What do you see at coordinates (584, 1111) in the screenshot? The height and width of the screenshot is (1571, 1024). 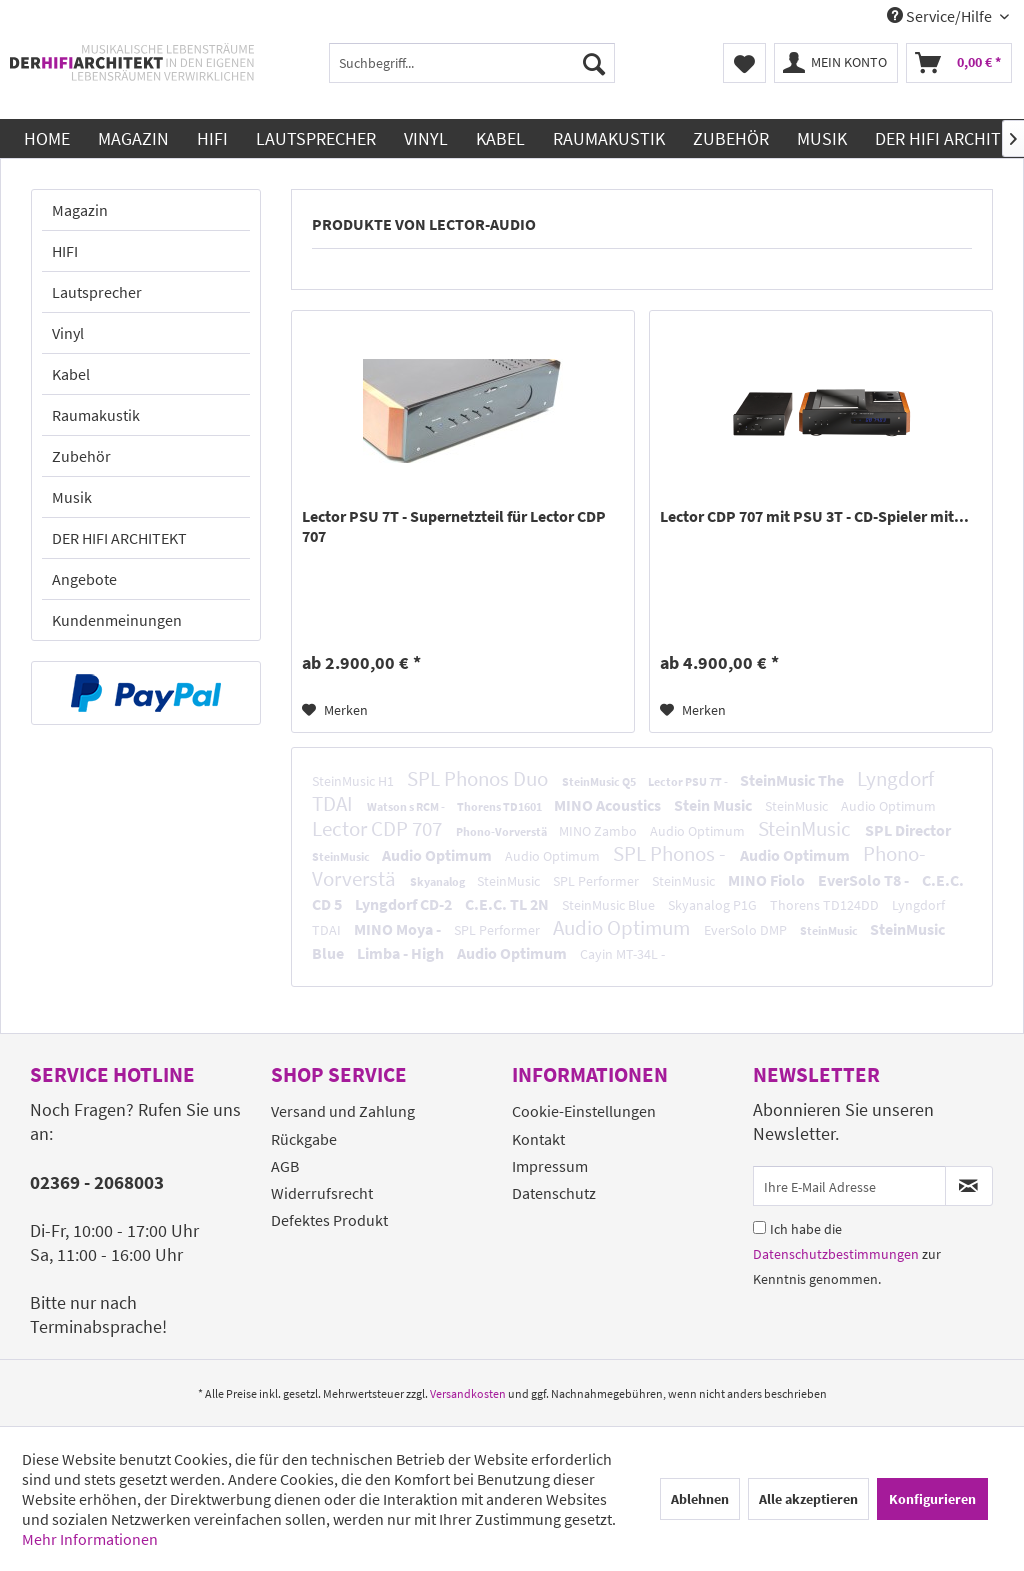 I see `Cookie-Einstellungen` at bounding box center [584, 1111].